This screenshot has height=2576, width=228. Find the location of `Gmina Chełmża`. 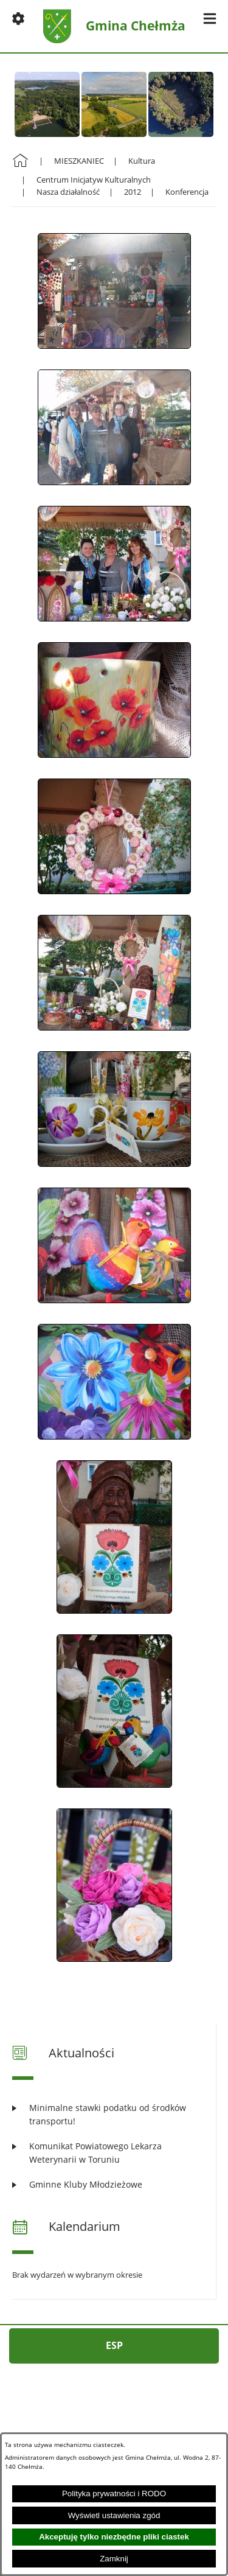

Gmina Chełmża is located at coordinates (135, 26).